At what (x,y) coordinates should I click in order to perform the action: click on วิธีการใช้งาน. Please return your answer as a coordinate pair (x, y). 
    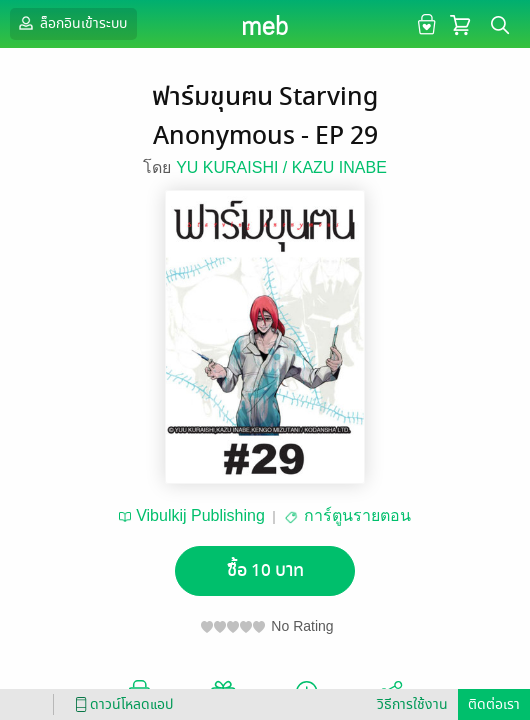
    Looking at the image, I should click on (412, 704).